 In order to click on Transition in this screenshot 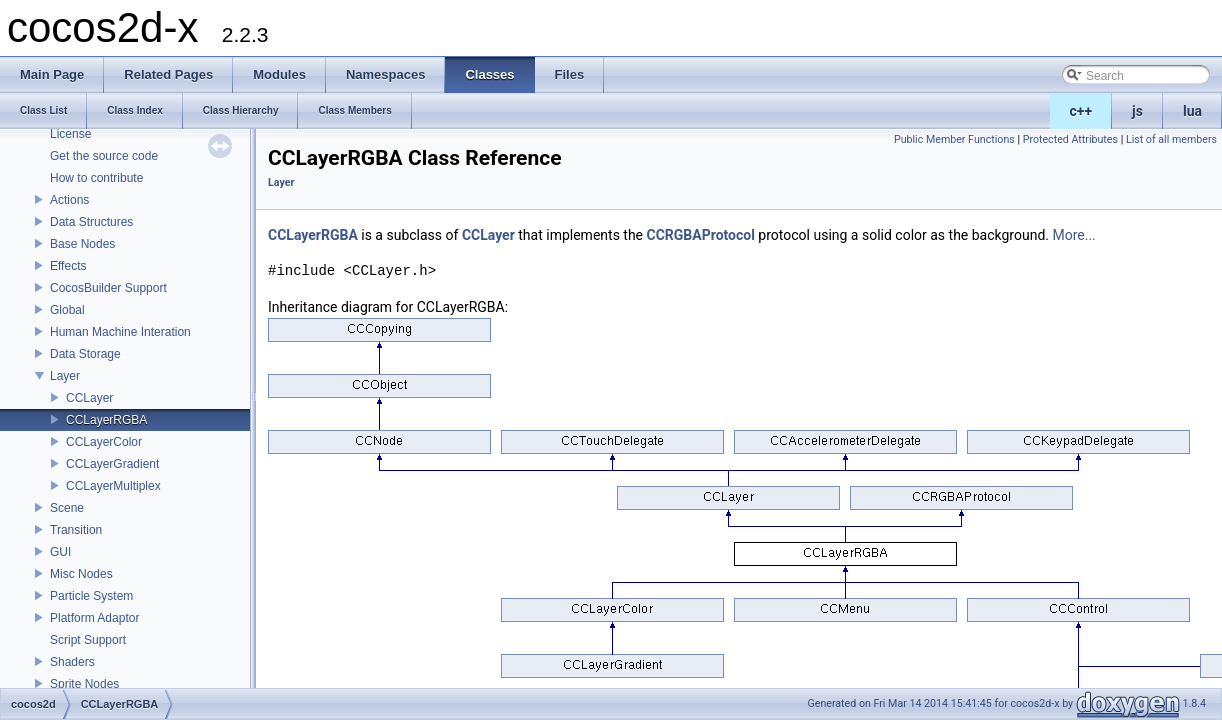, I will do `click(76, 530)`.